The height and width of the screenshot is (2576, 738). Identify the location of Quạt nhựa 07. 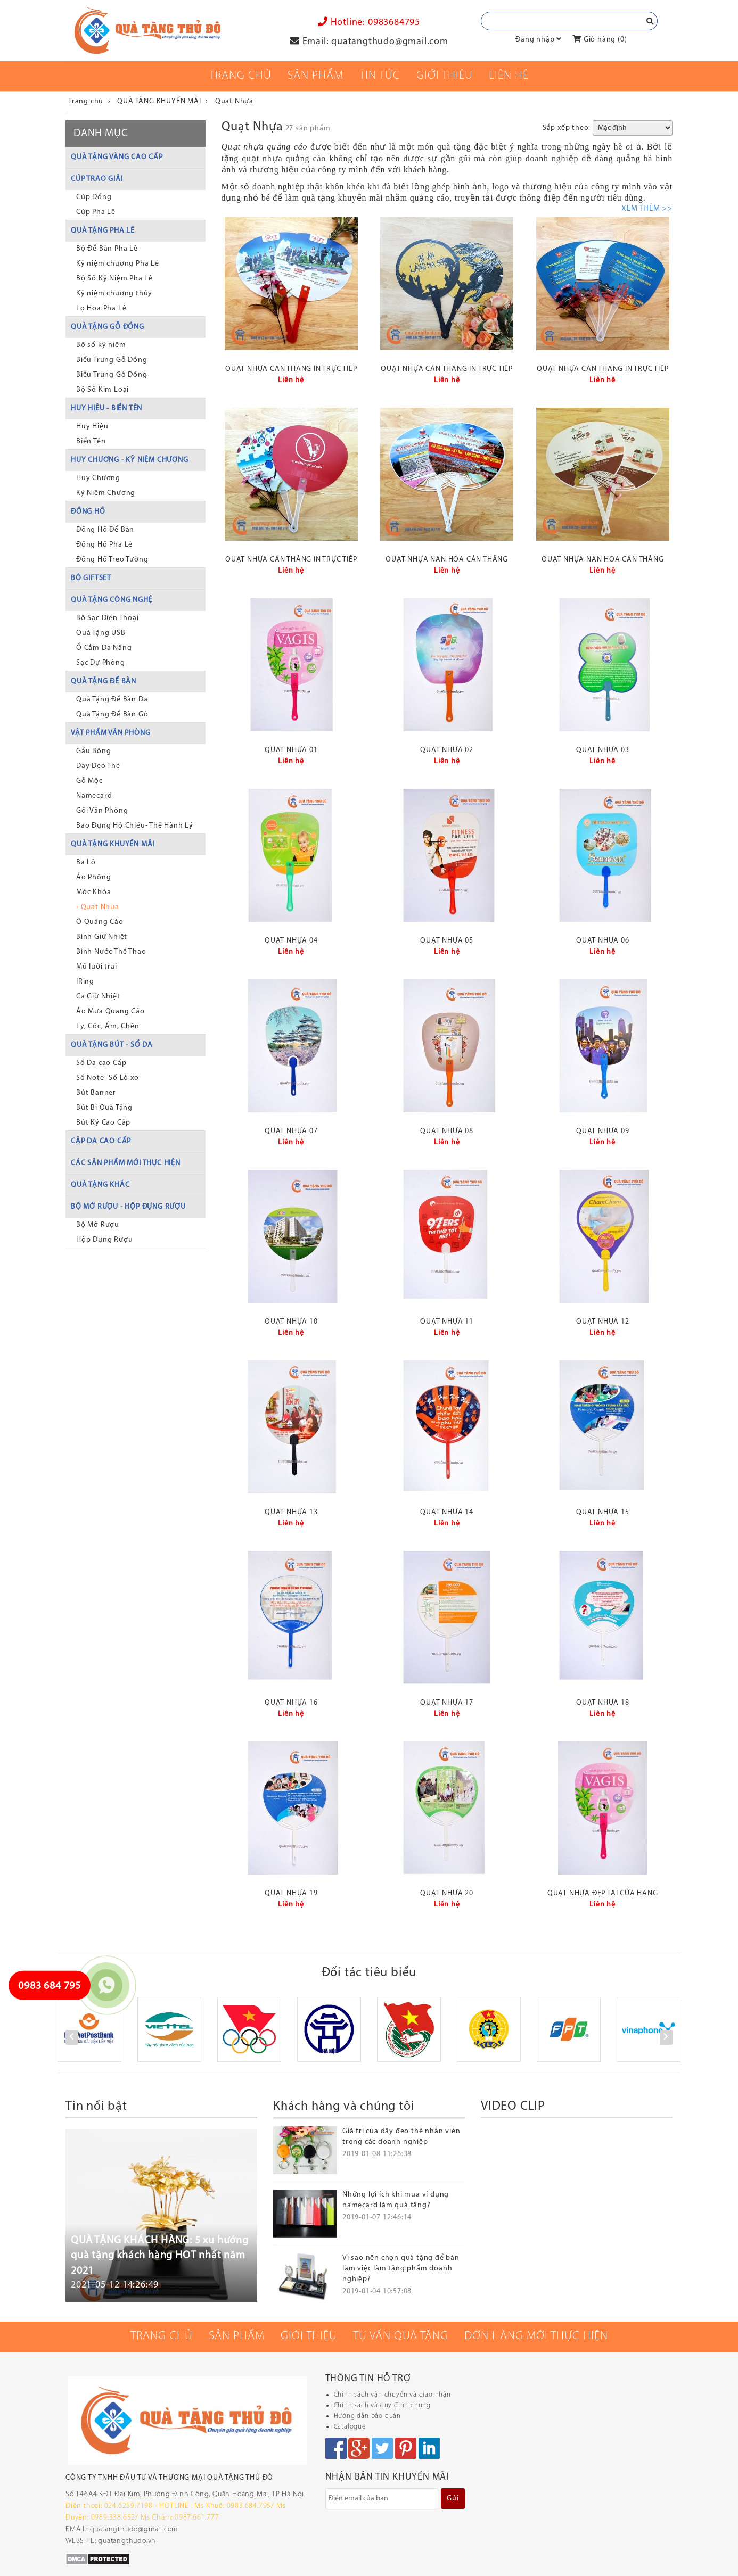
(291, 1131).